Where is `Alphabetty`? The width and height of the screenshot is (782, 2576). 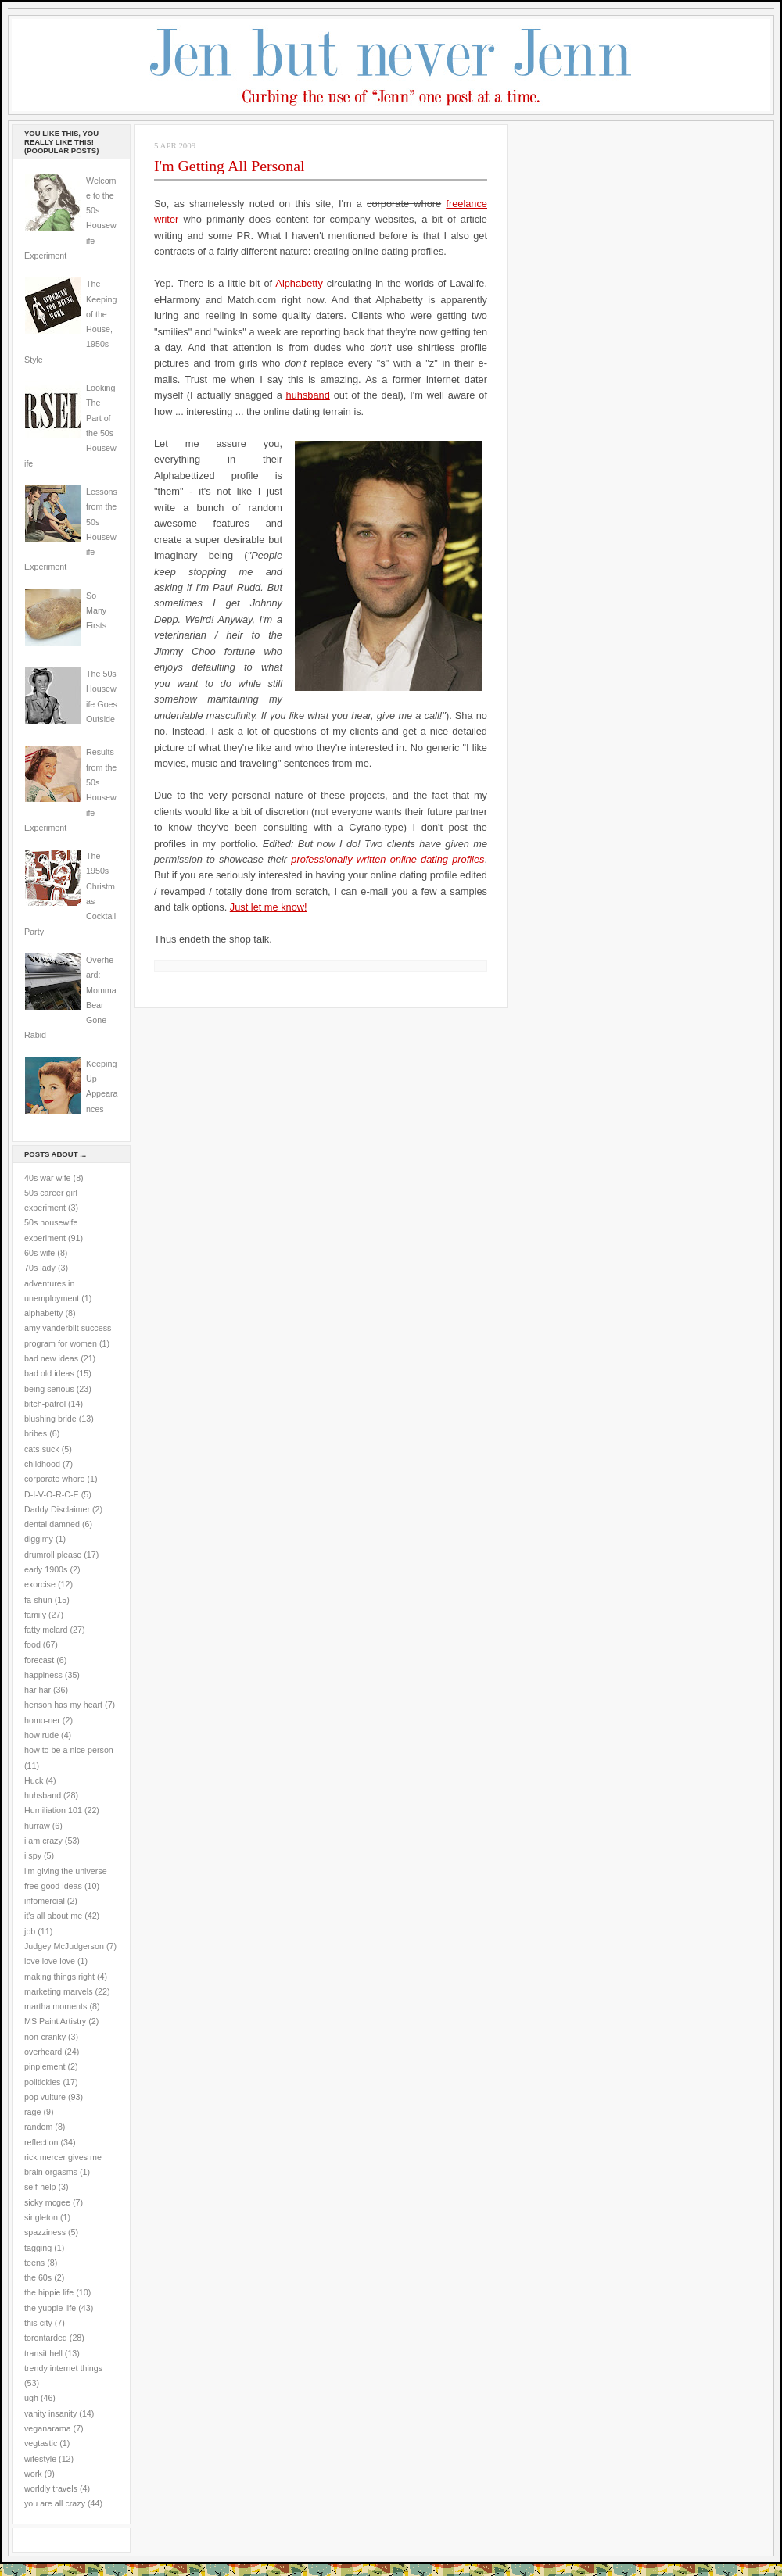 Alphabetty is located at coordinates (298, 283).